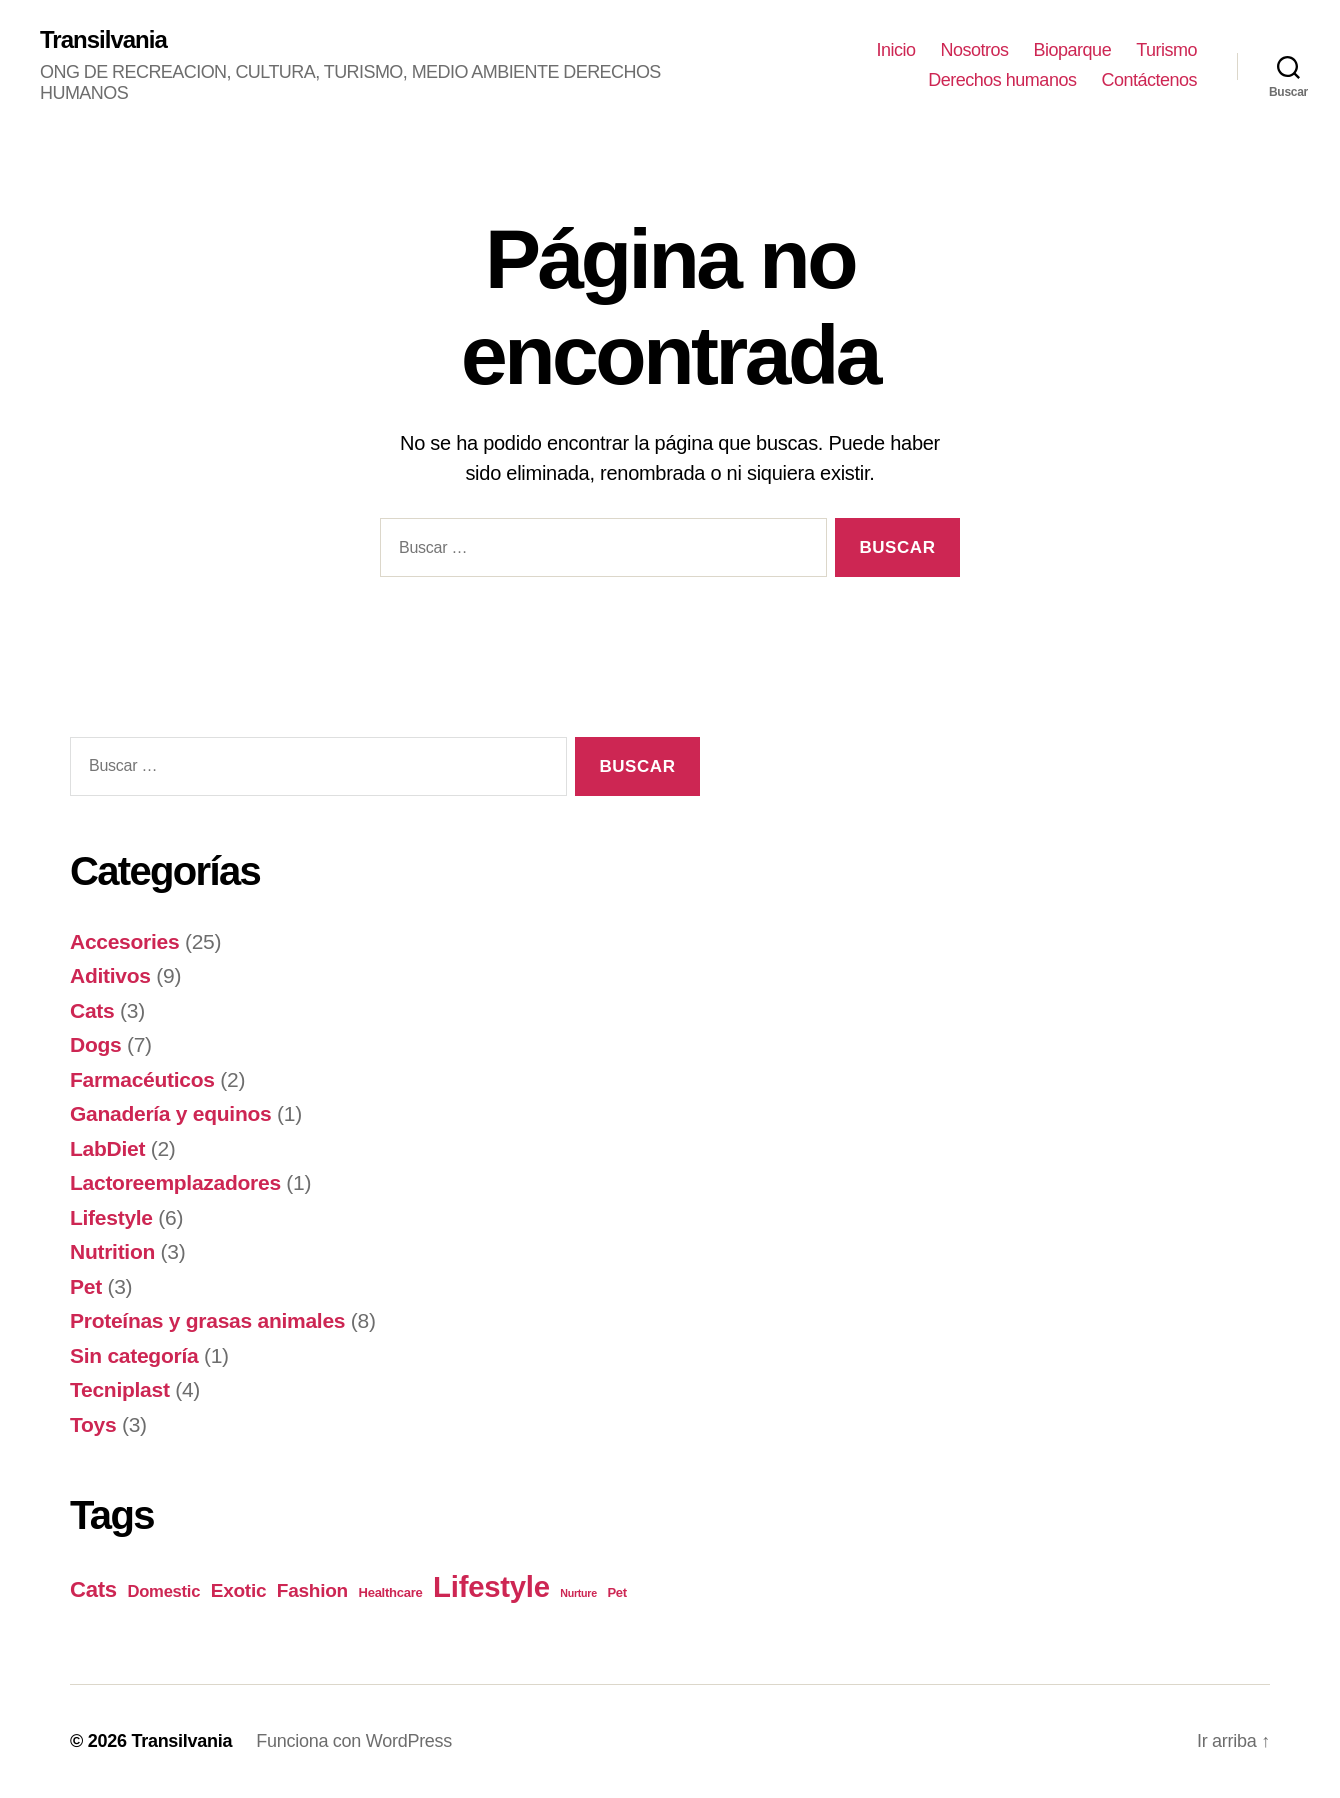 Image resolution: width=1340 pixels, height=1798 pixels. What do you see at coordinates (207, 1320) in the screenshot?
I see `Proteínas y grasas animales` at bounding box center [207, 1320].